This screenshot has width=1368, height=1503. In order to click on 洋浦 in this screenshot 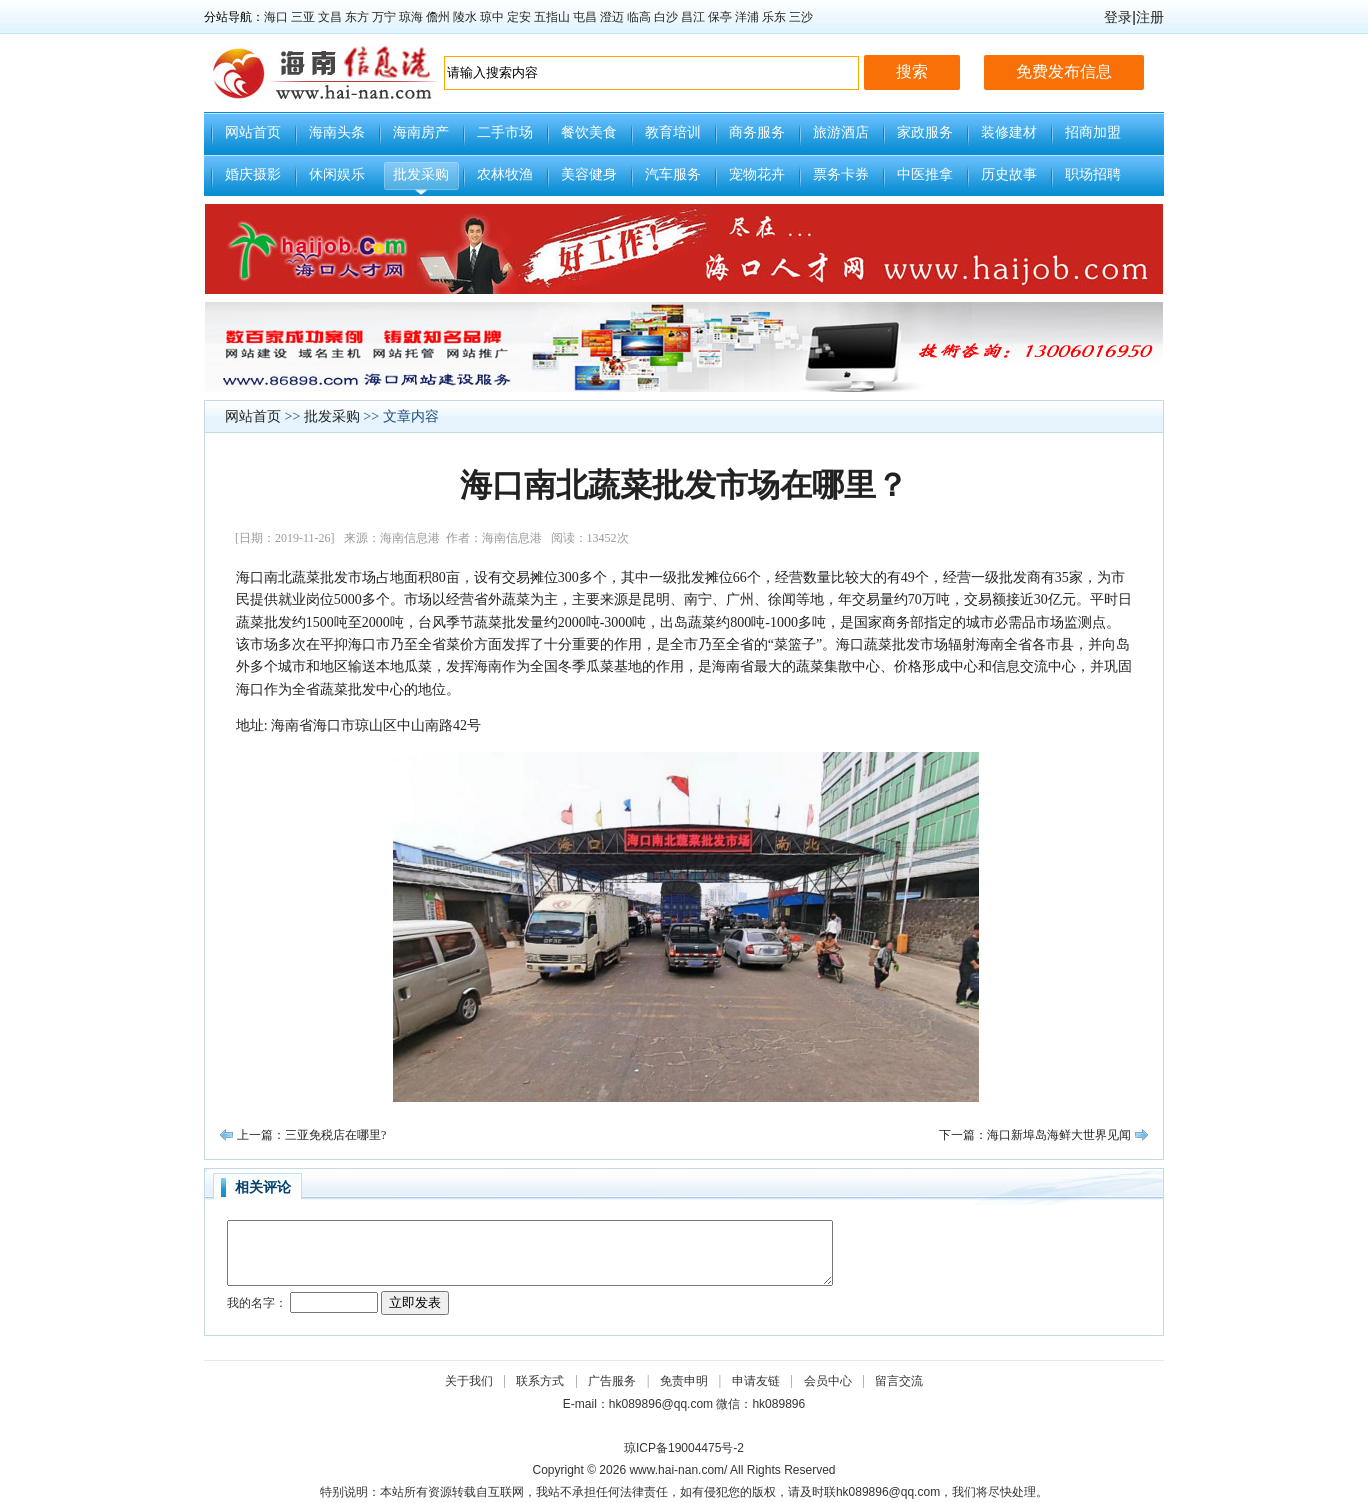, I will do `click(747, 17)`.